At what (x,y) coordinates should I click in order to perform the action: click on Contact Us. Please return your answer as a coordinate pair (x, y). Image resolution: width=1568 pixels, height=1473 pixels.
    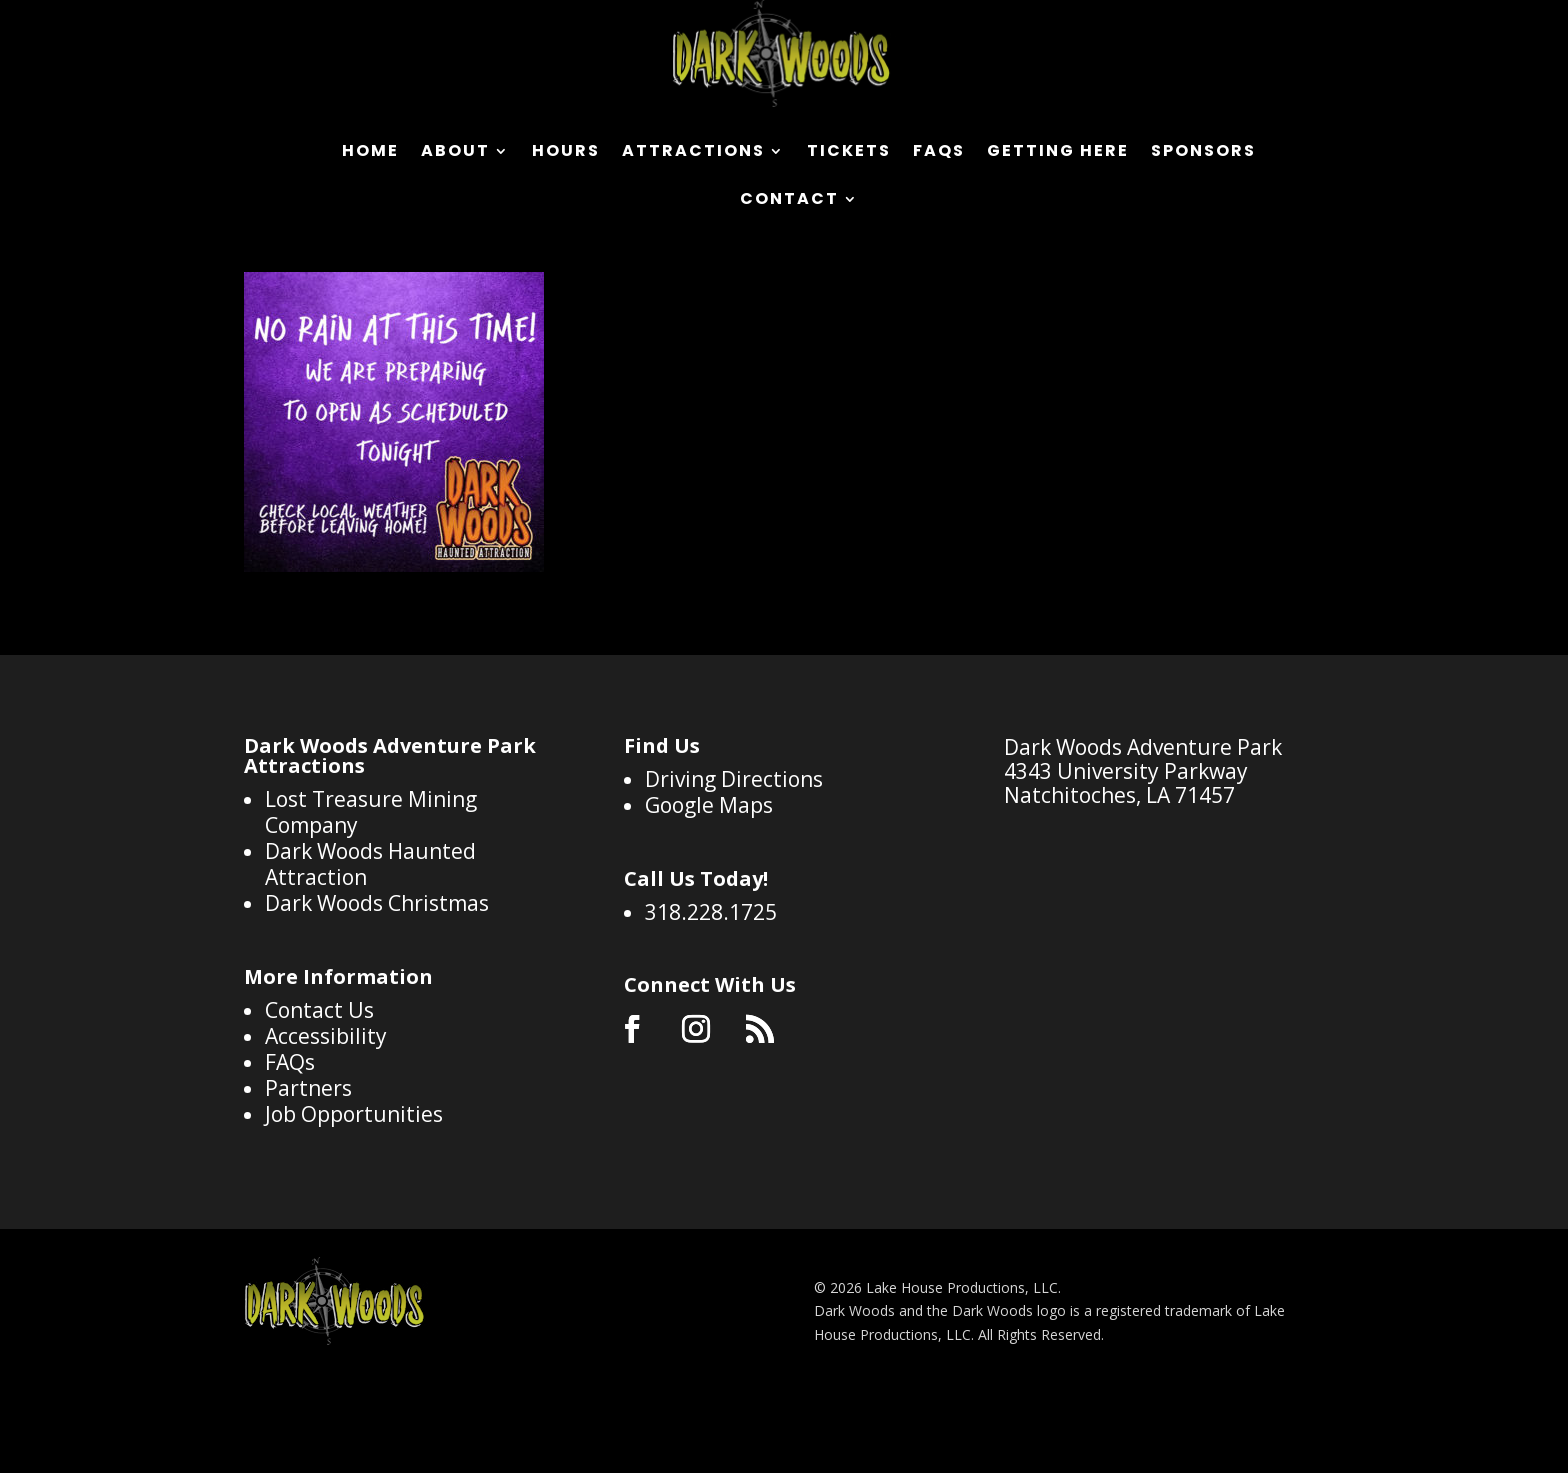
    Looking at the image, I should click on (319, 1089).